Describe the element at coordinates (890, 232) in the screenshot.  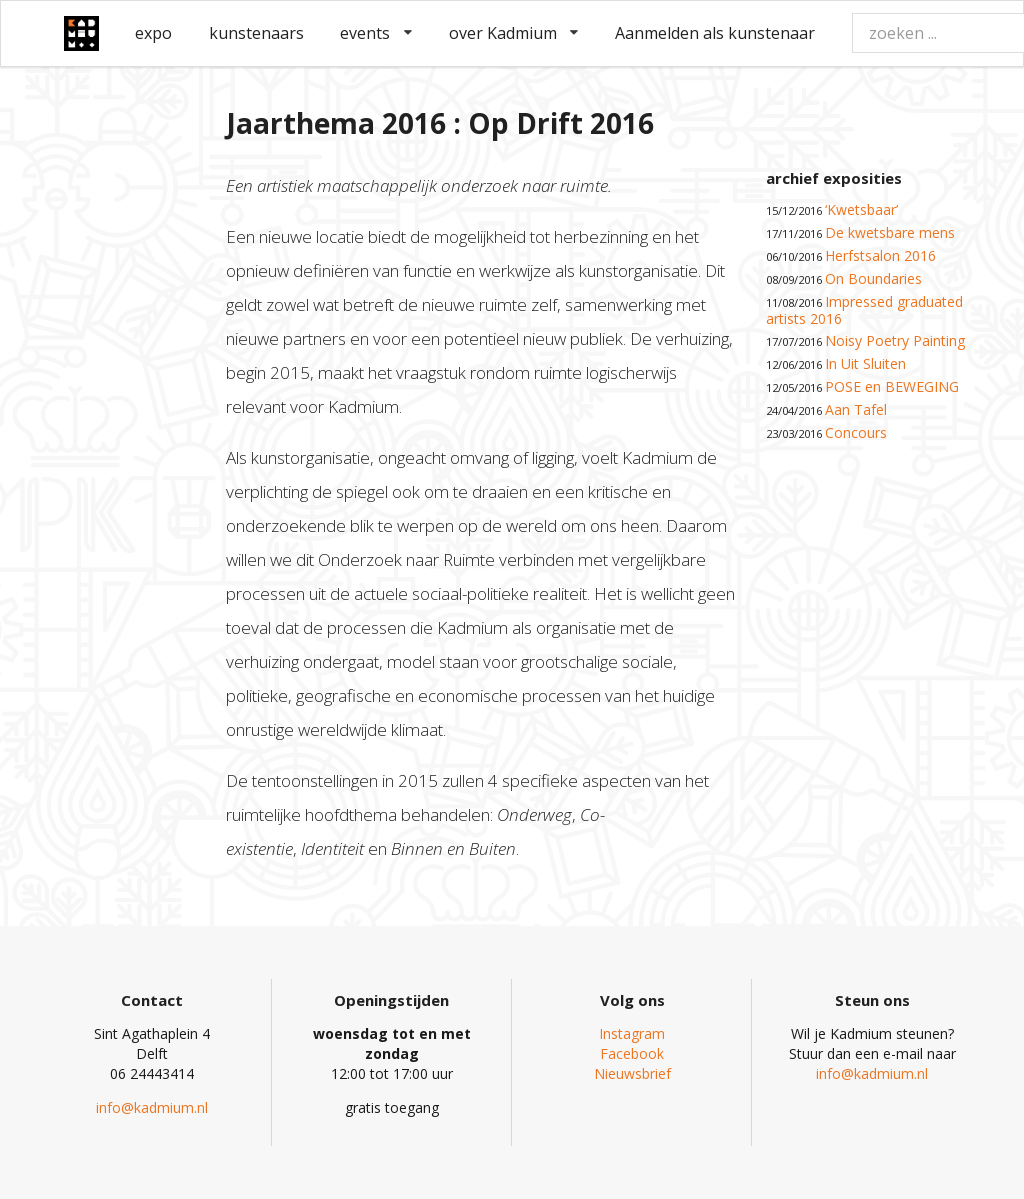
I see `De kwetsbare mens` at that location.